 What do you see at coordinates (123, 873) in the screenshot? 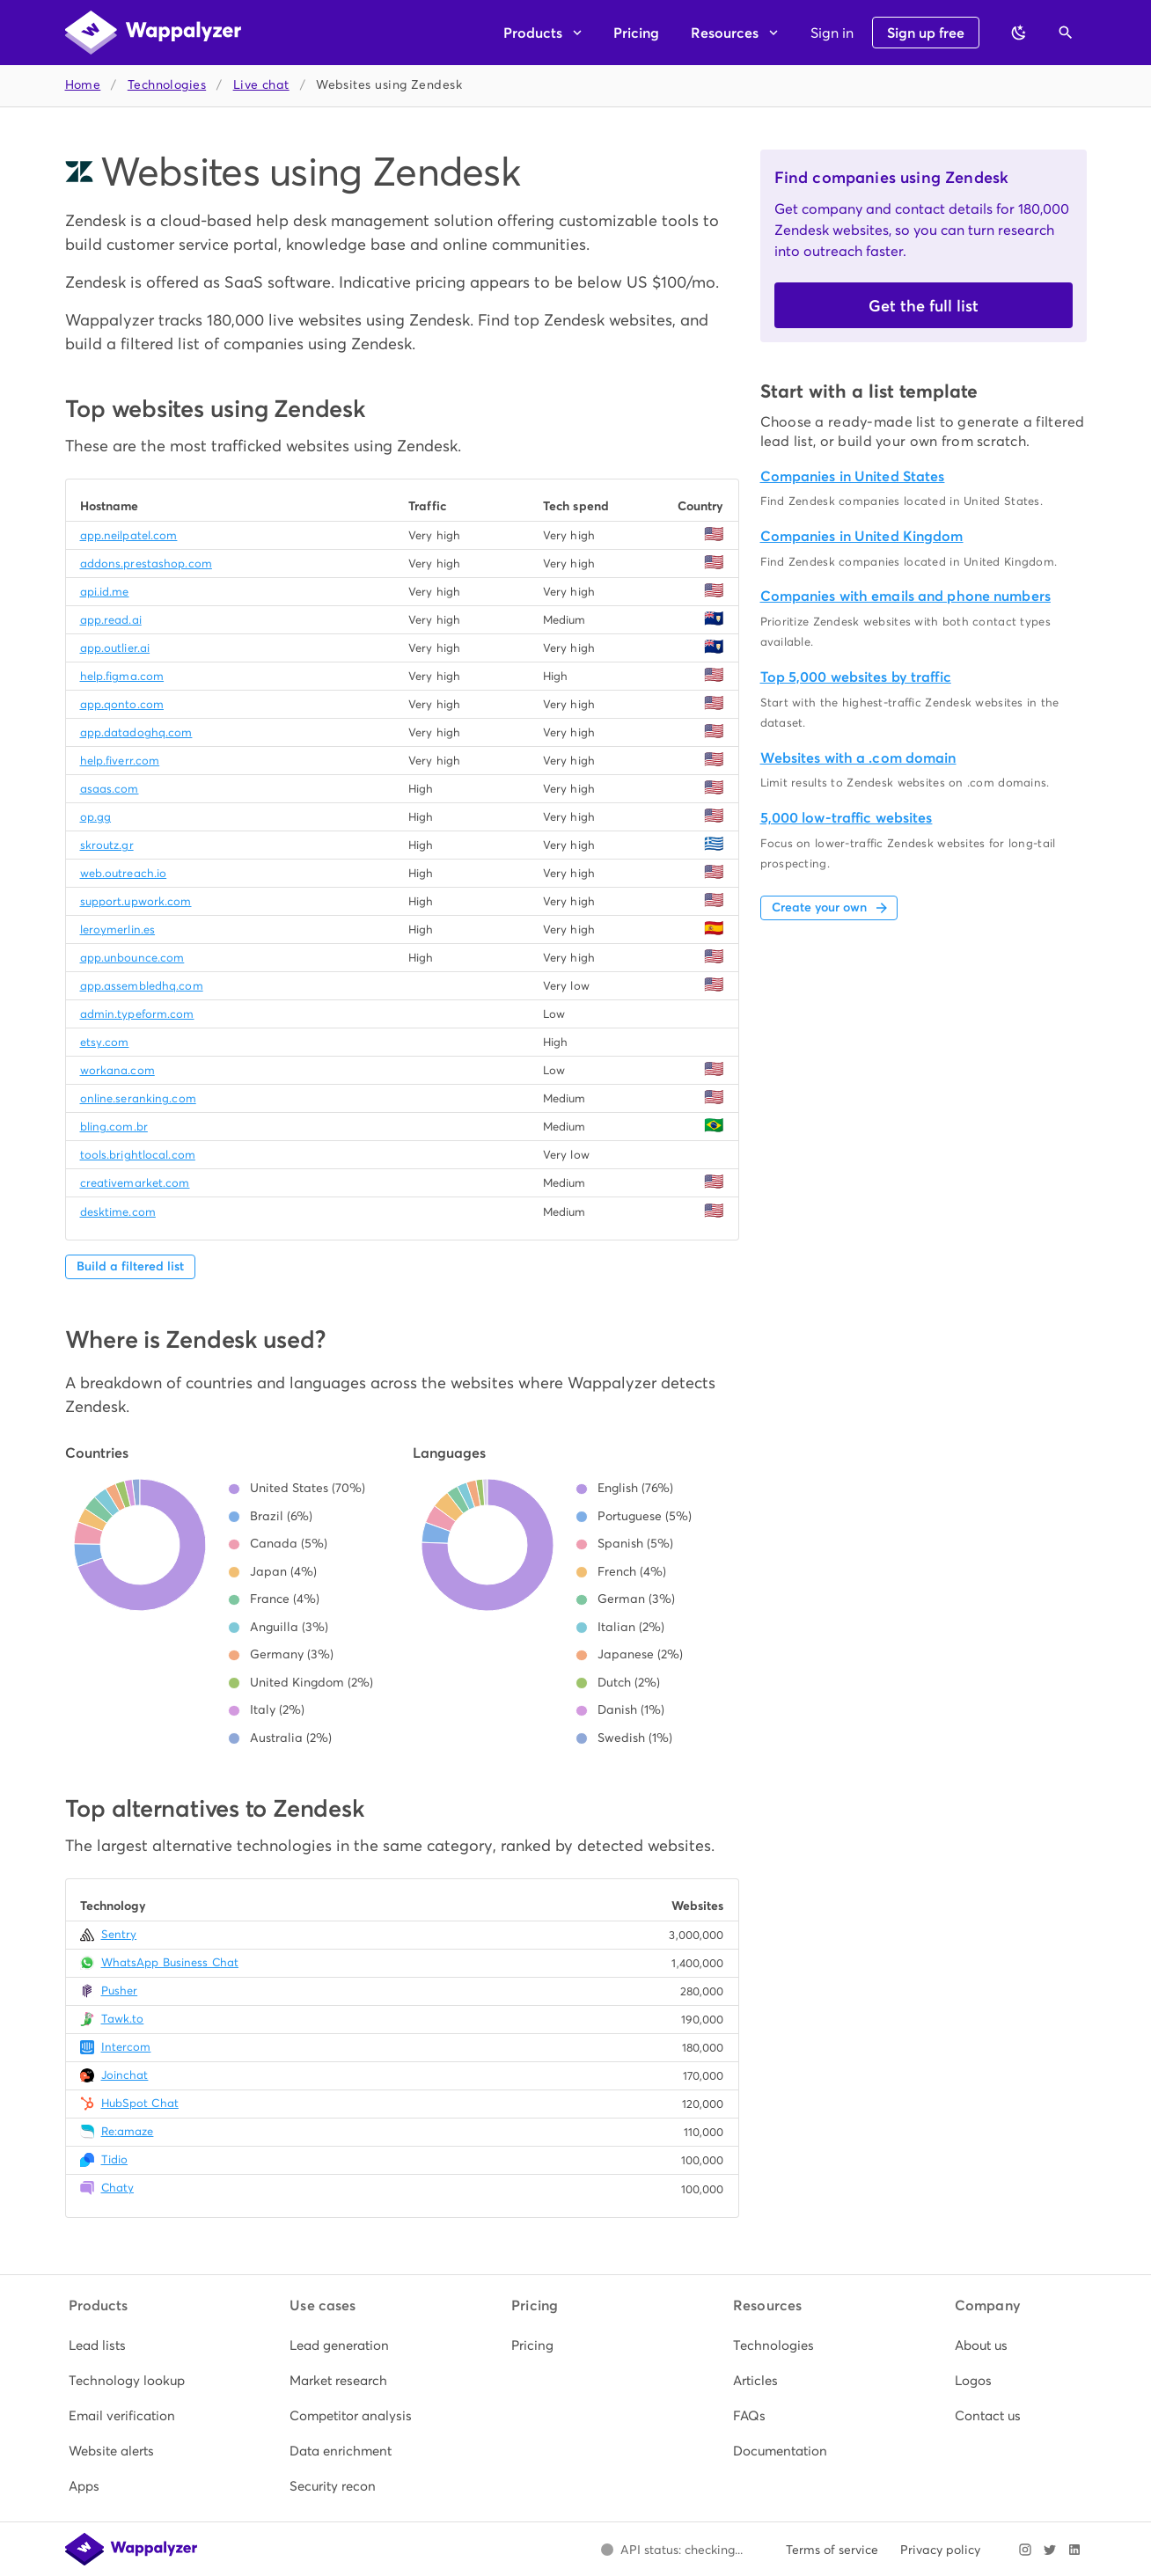
I see `web.outreach.io` at bounding box center [123, 873].